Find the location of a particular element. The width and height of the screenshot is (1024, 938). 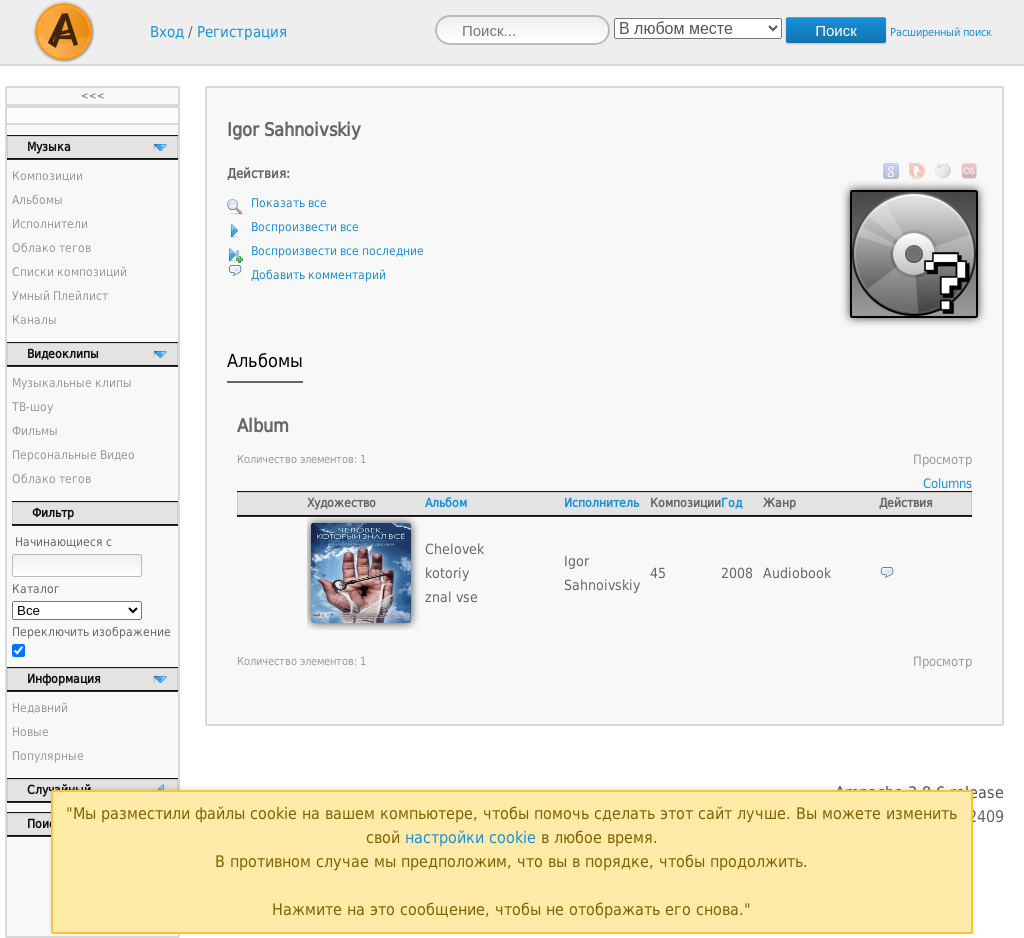

Chelovek kotoriy znal vse is located at coordinates (454, 573).